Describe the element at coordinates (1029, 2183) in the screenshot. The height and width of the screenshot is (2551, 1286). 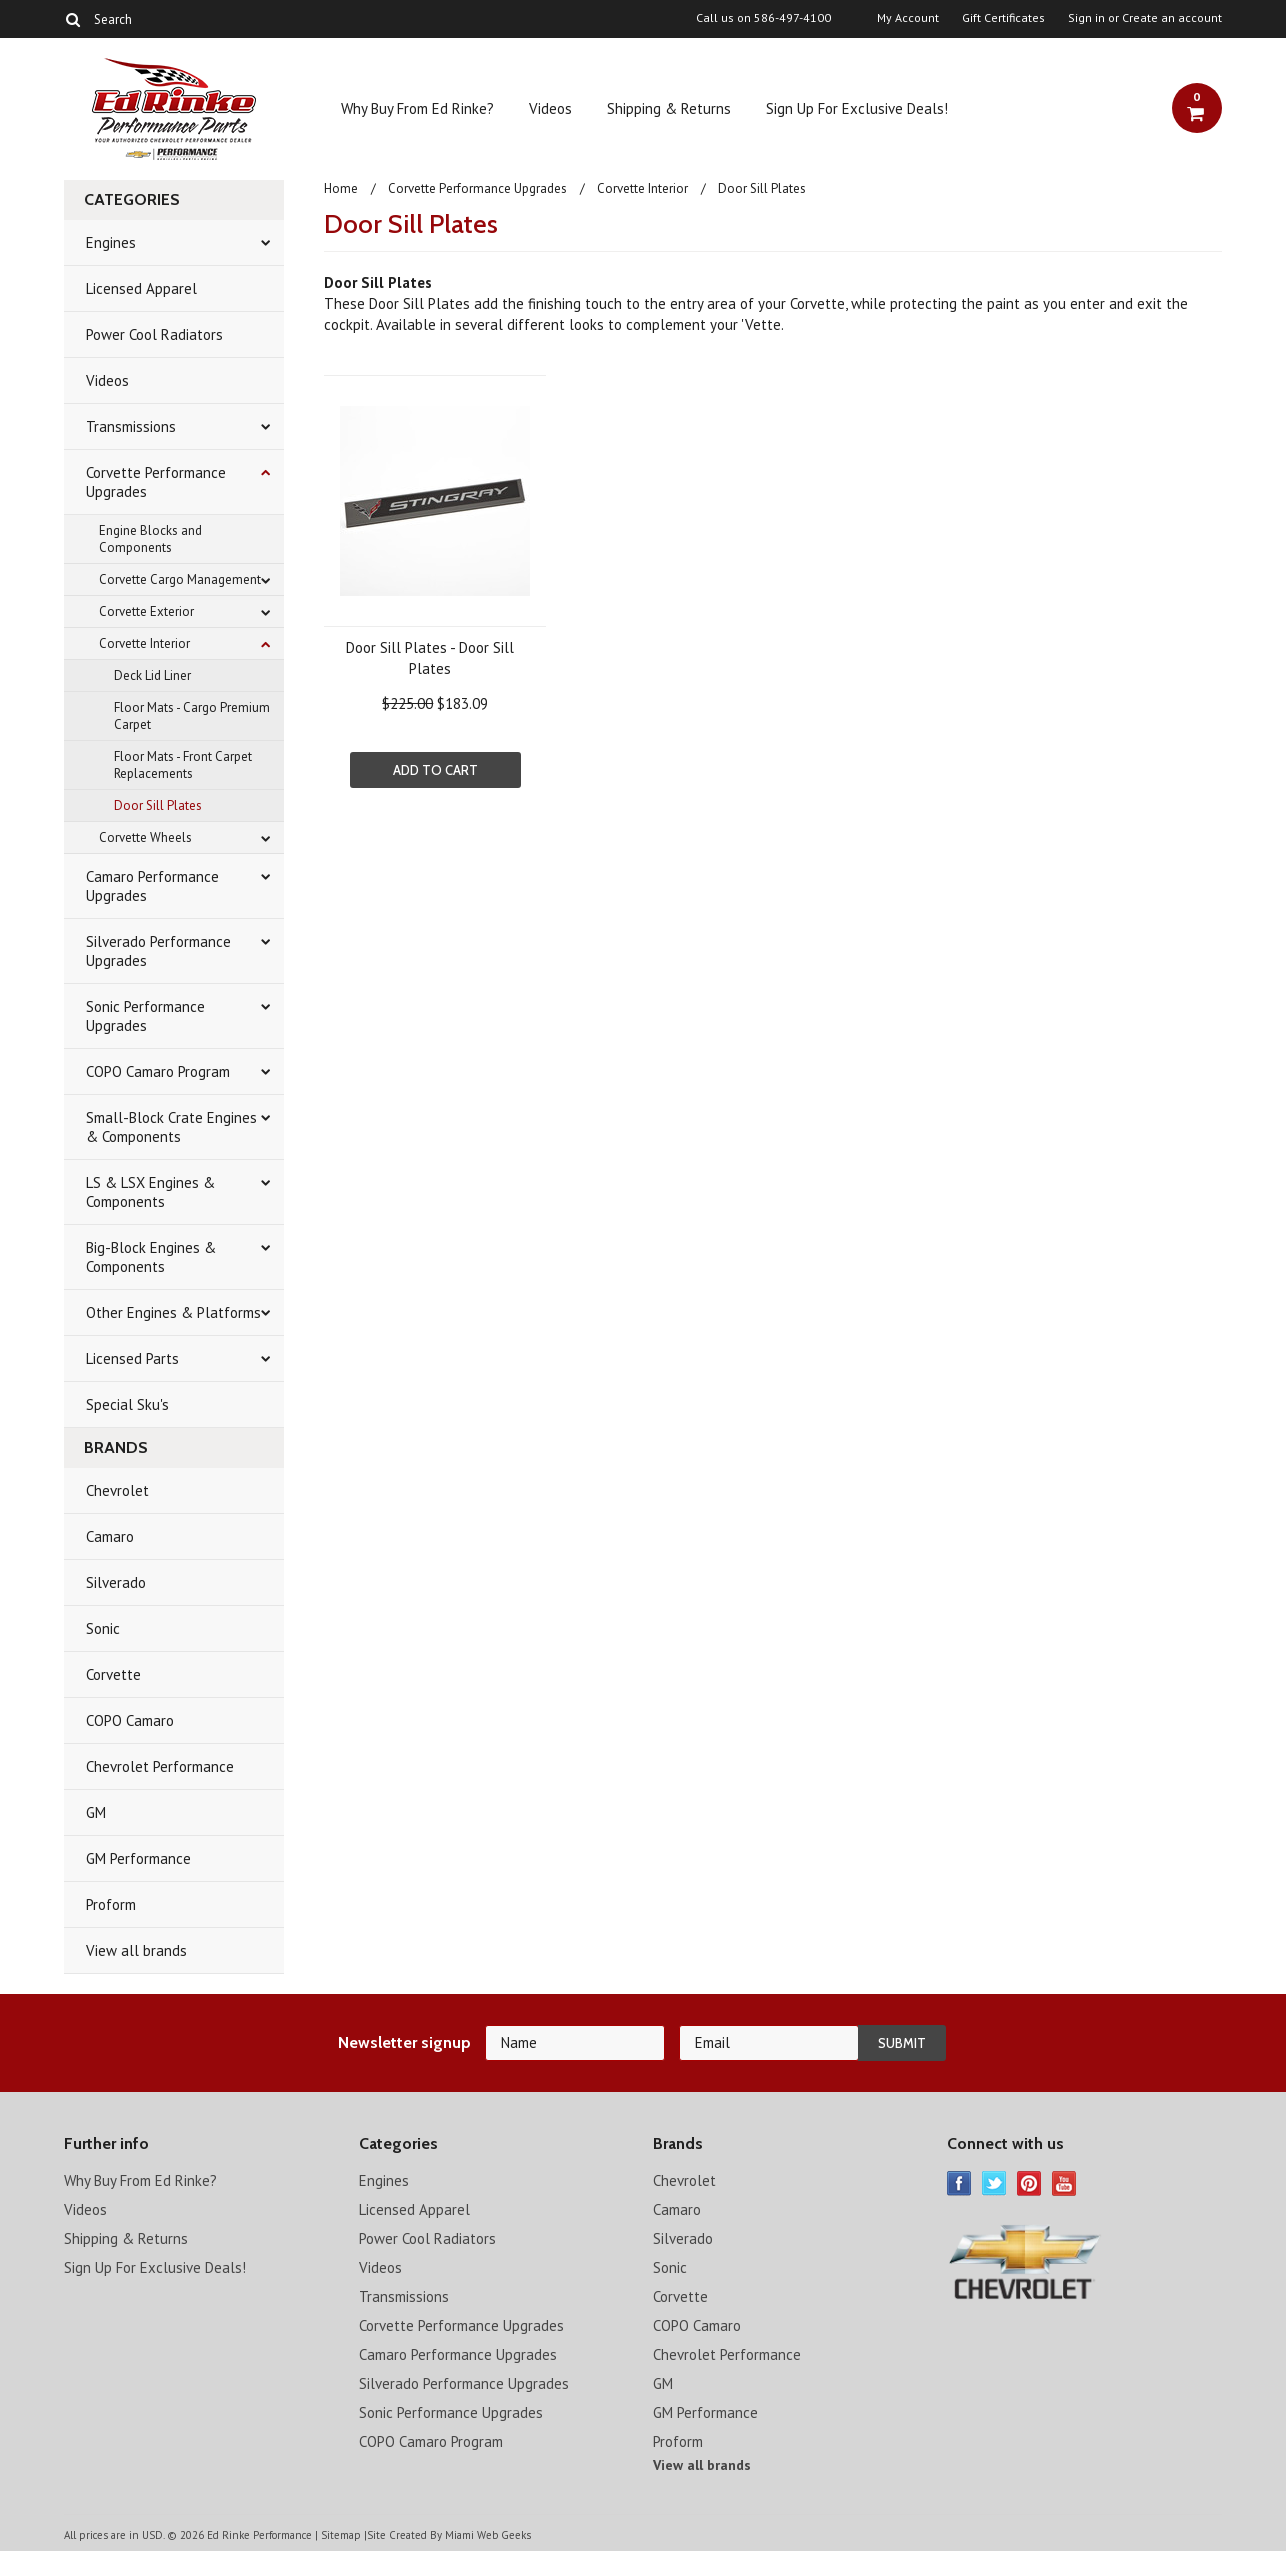
I see `Pinterest` at that location.